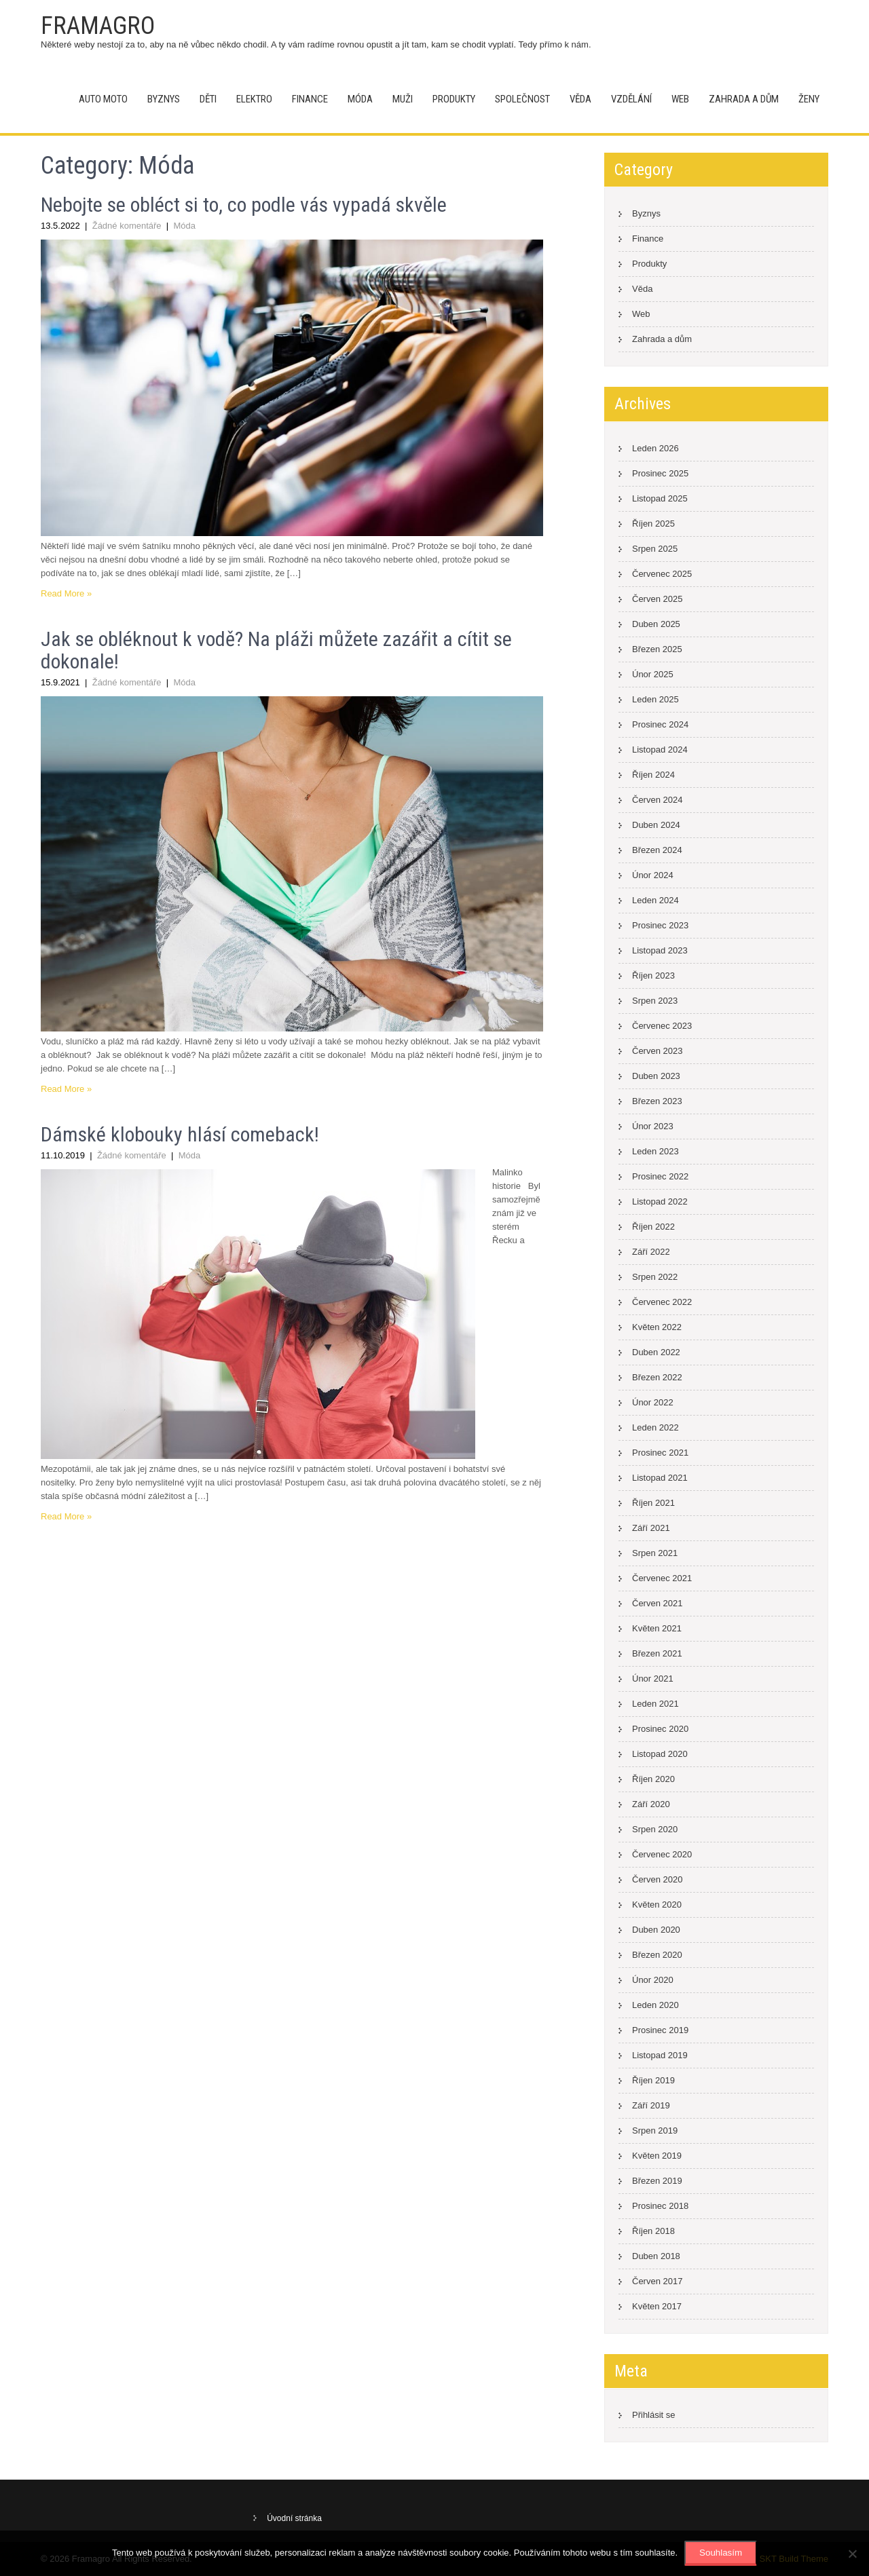 The height and width of the screenshot is (2576, 869). I want to click on Říjen 2022, so click(653, 1226).